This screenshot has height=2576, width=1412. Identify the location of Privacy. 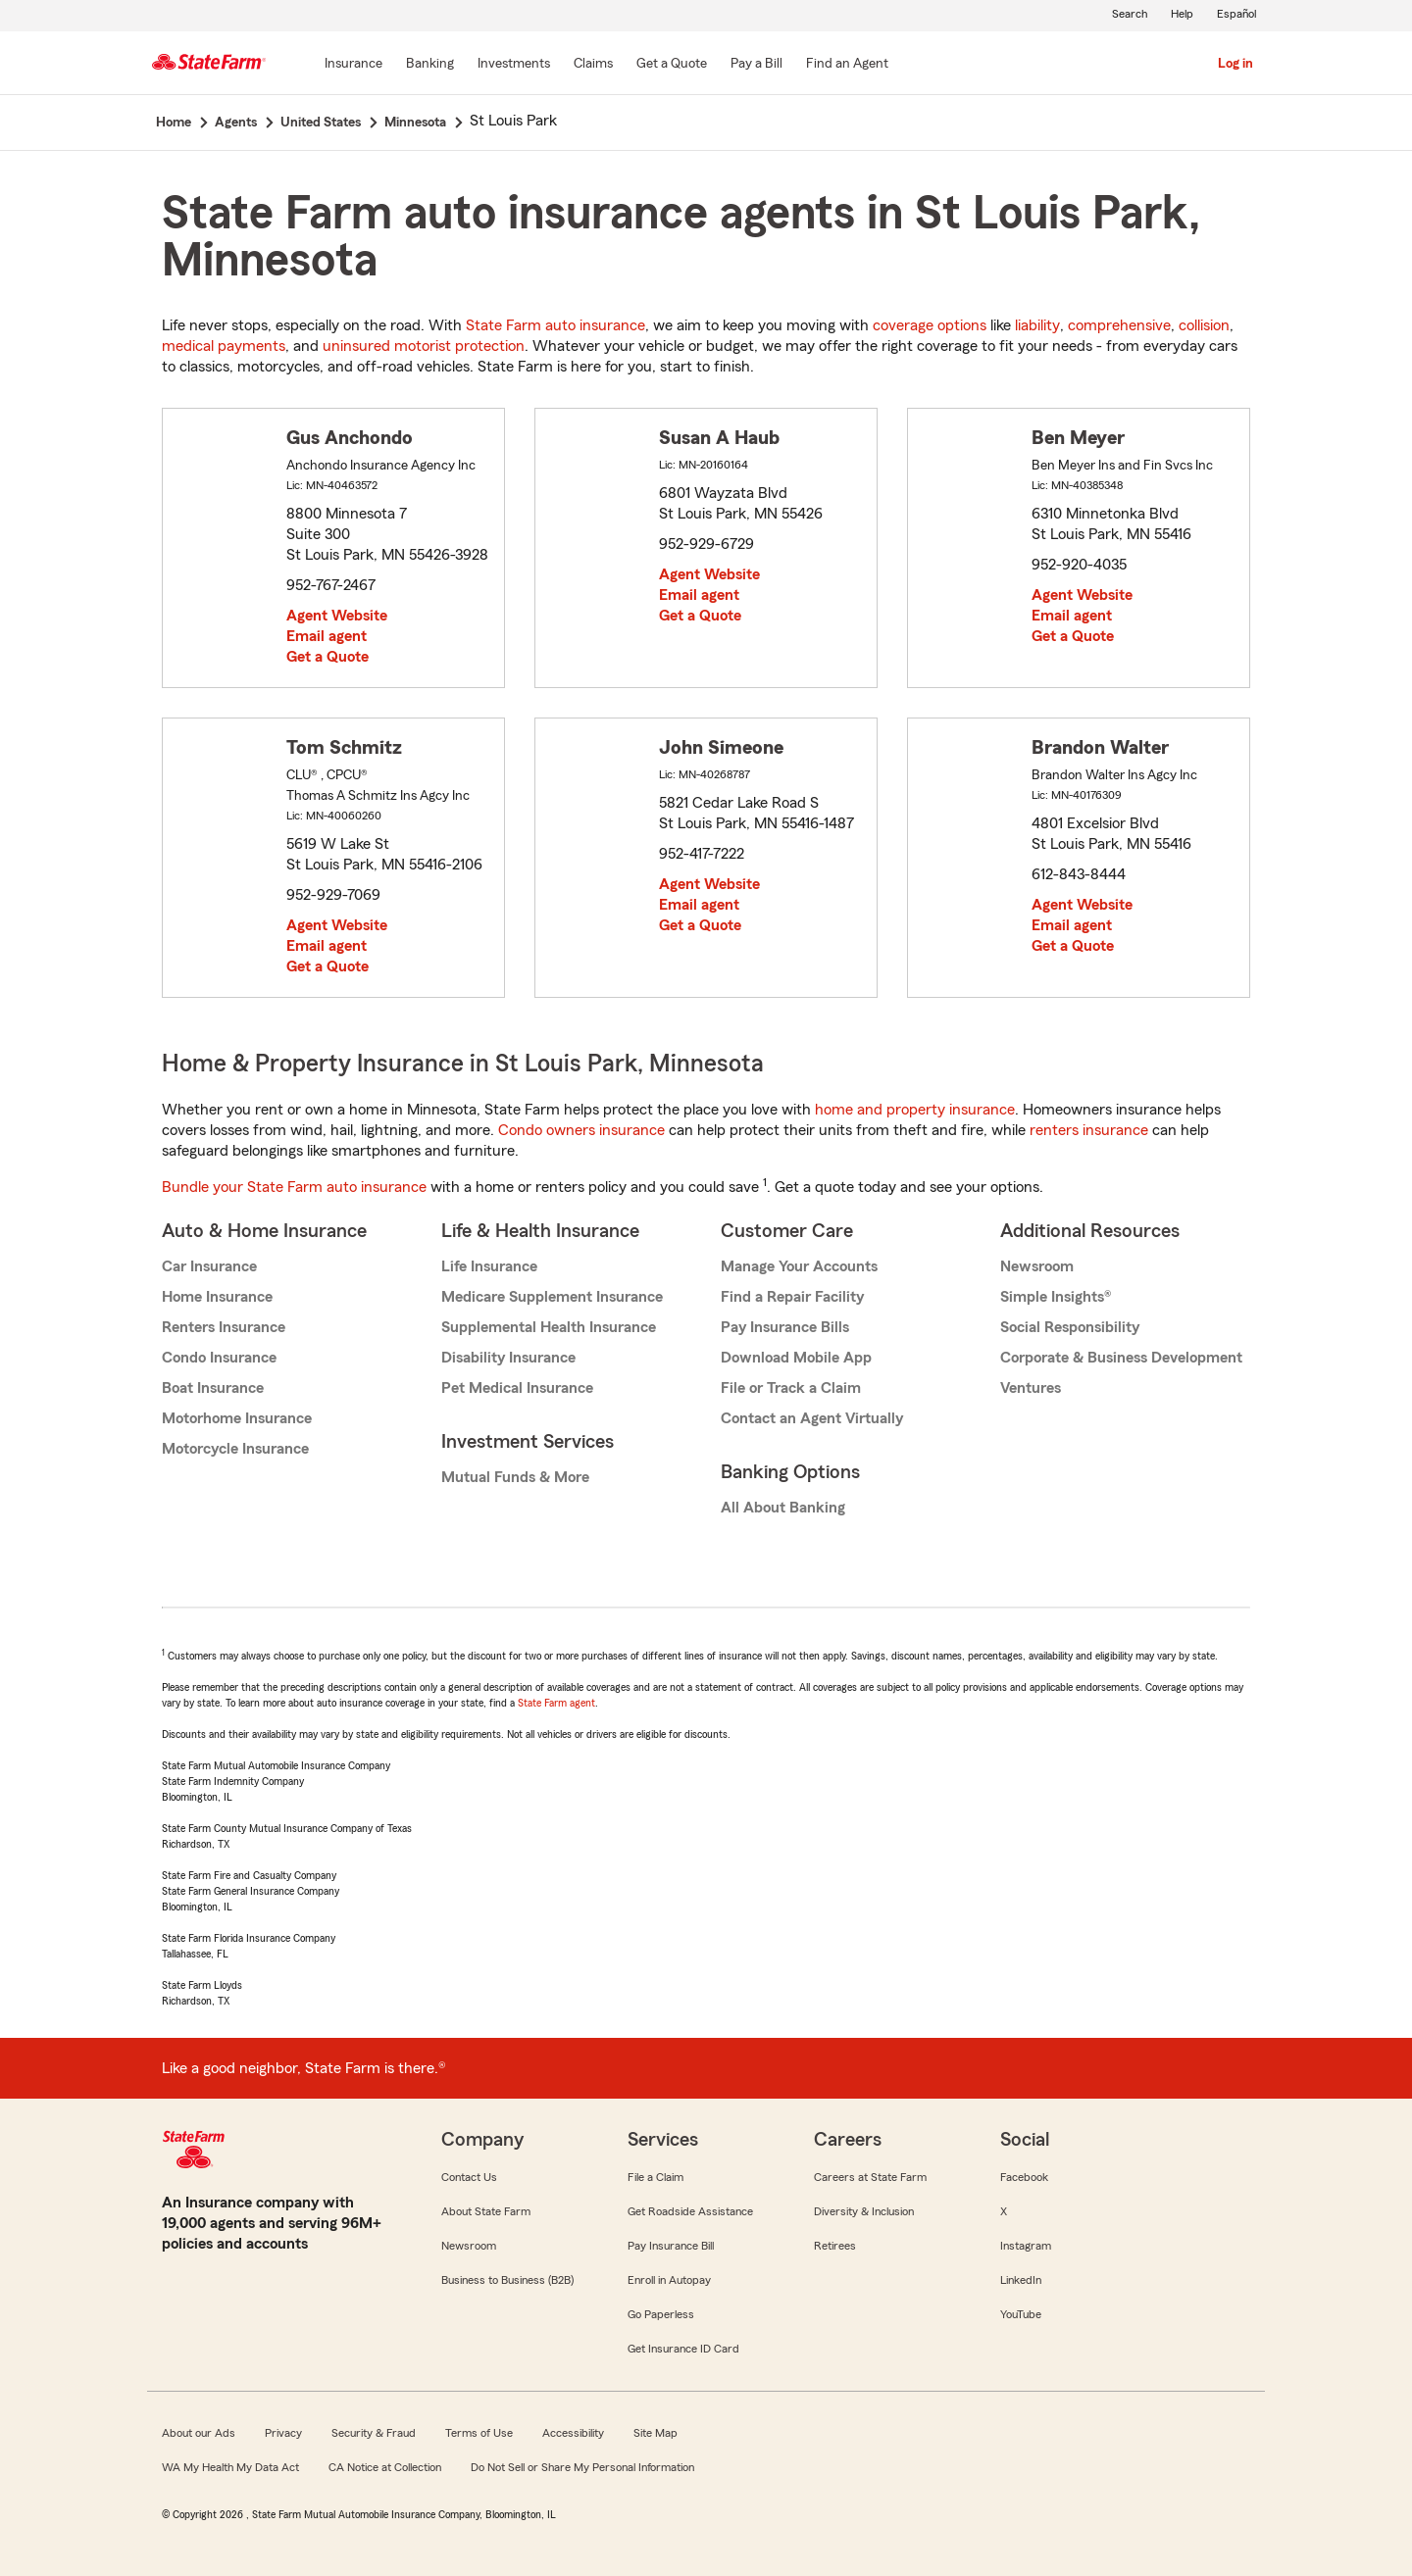
(283, 2433).